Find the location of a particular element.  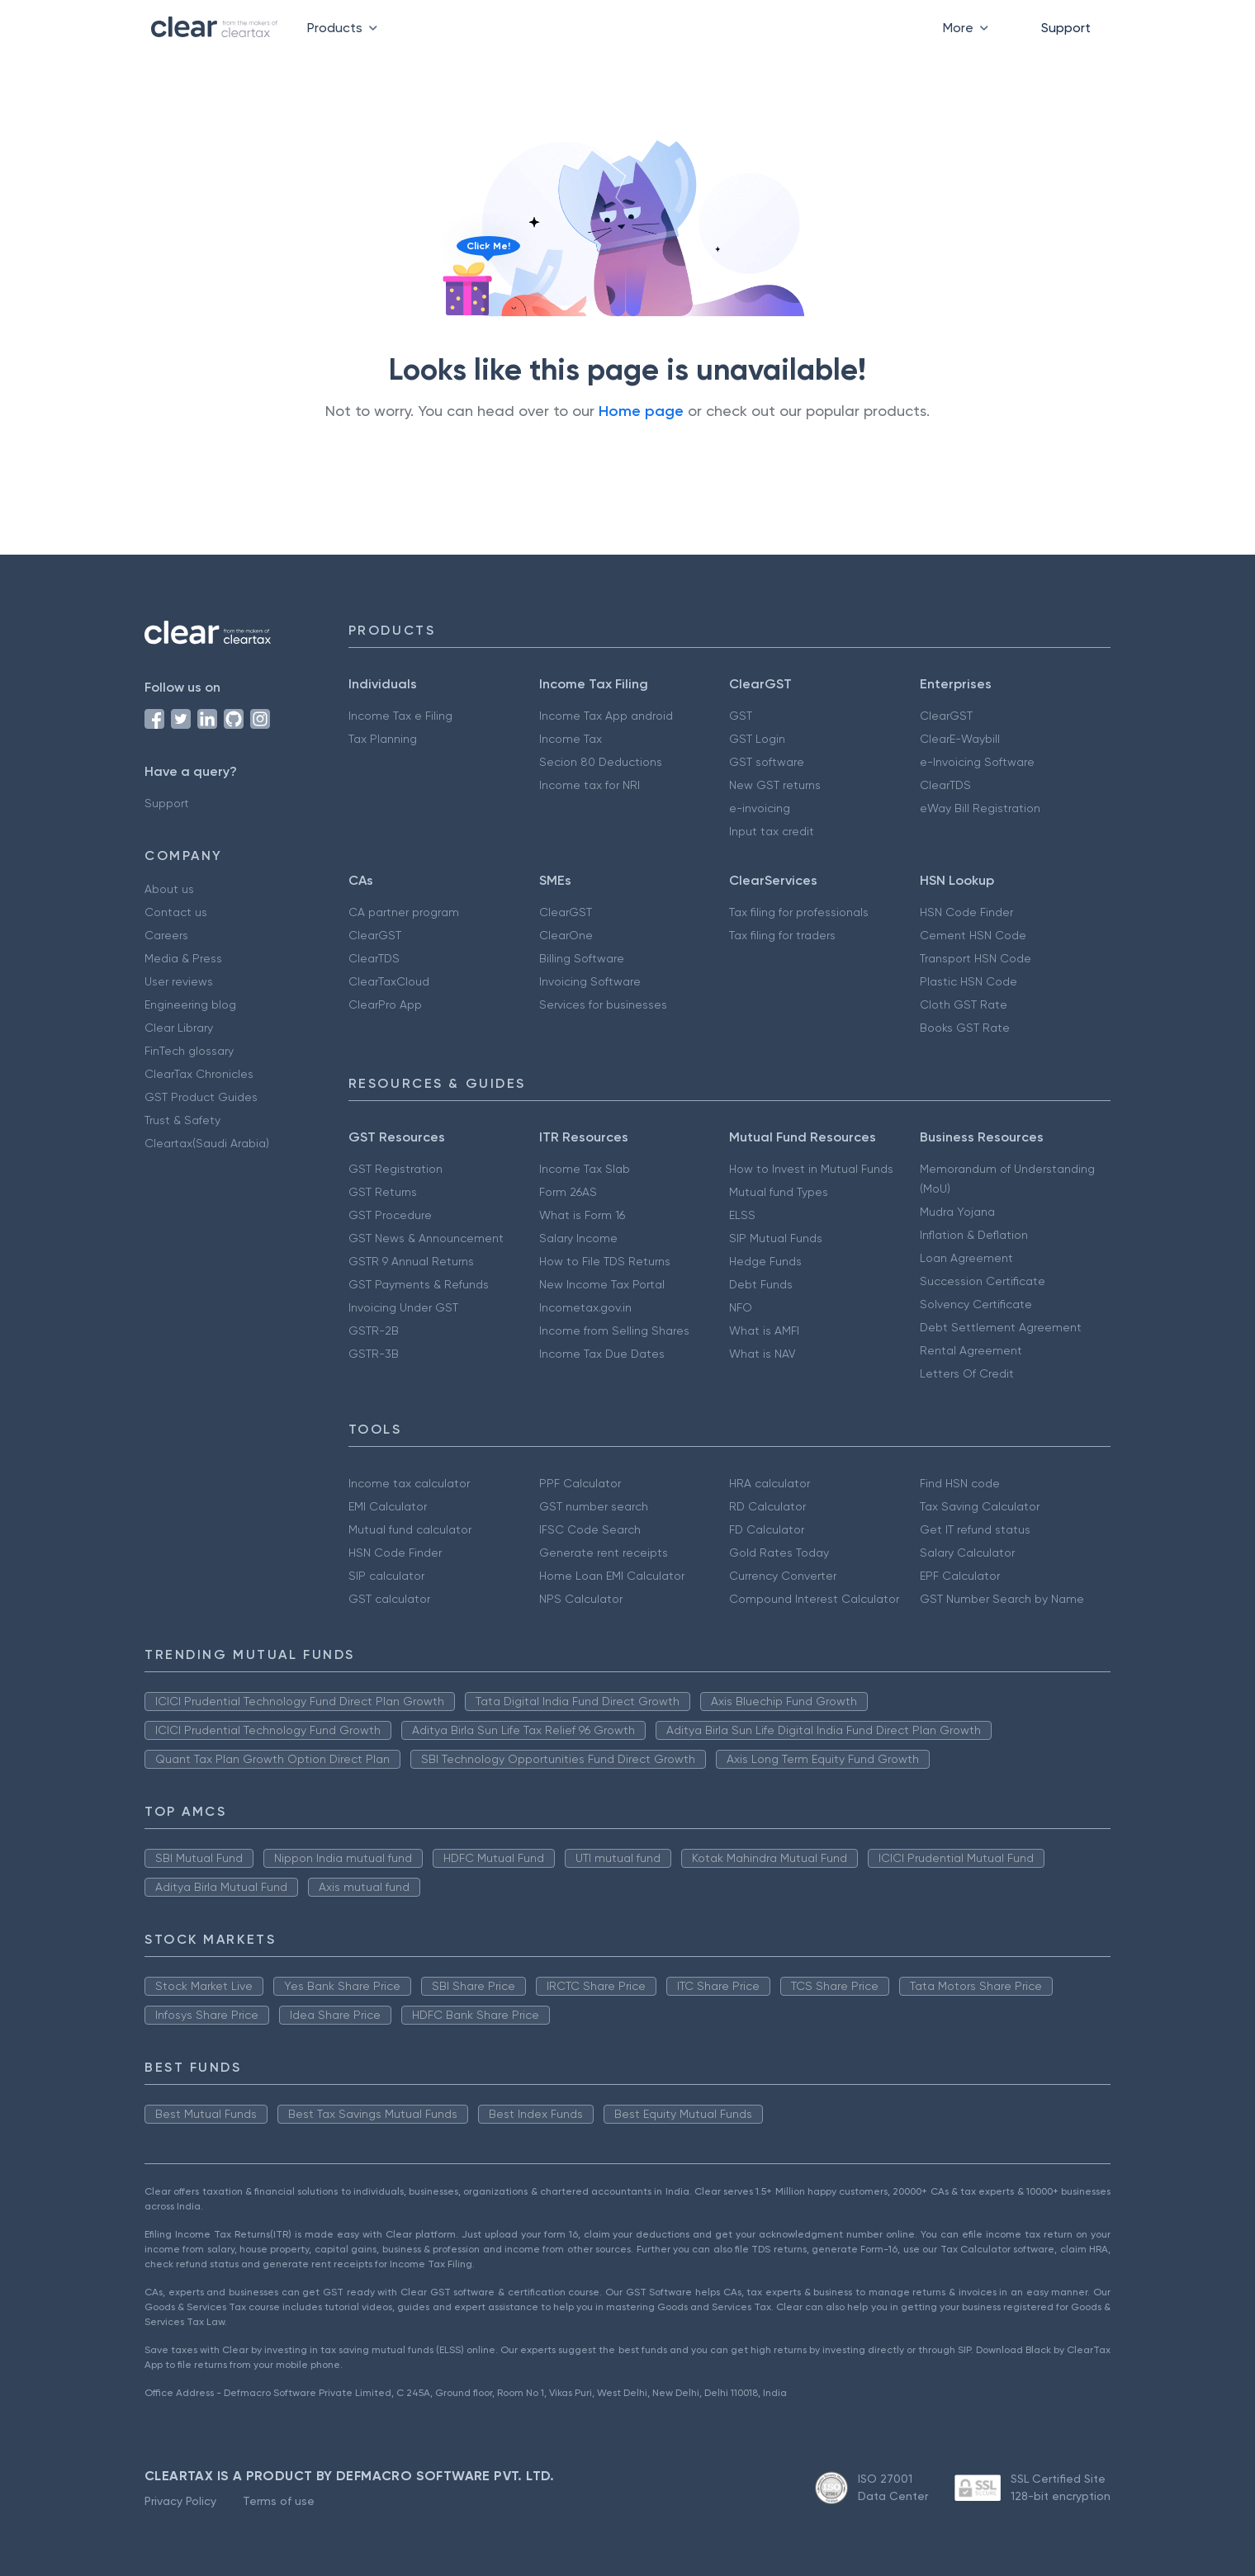

Mutual fund calculator is located at coordinates (409, 1529).